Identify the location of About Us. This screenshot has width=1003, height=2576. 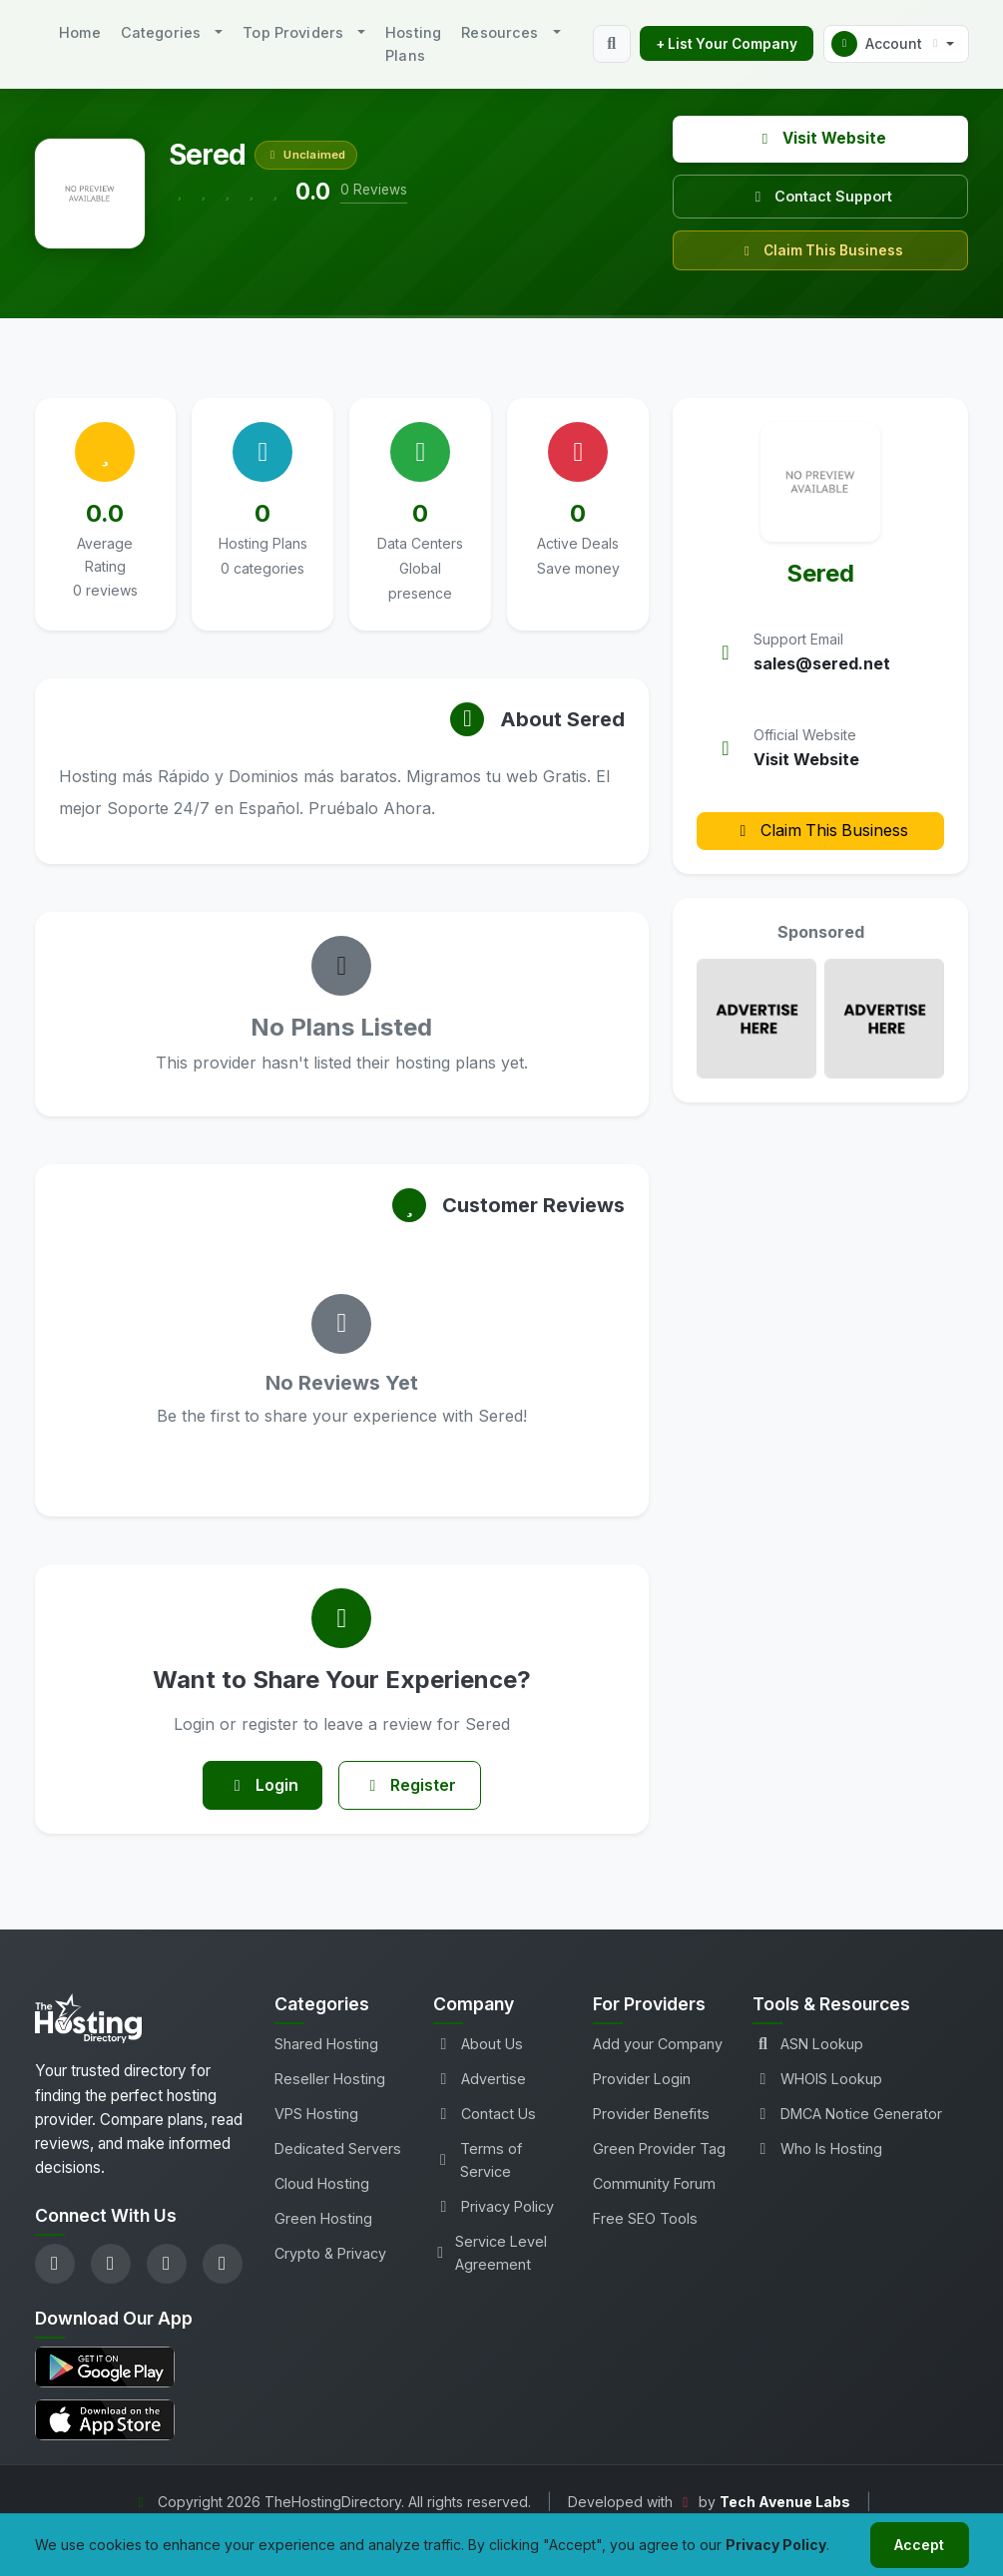
(478, 2044).